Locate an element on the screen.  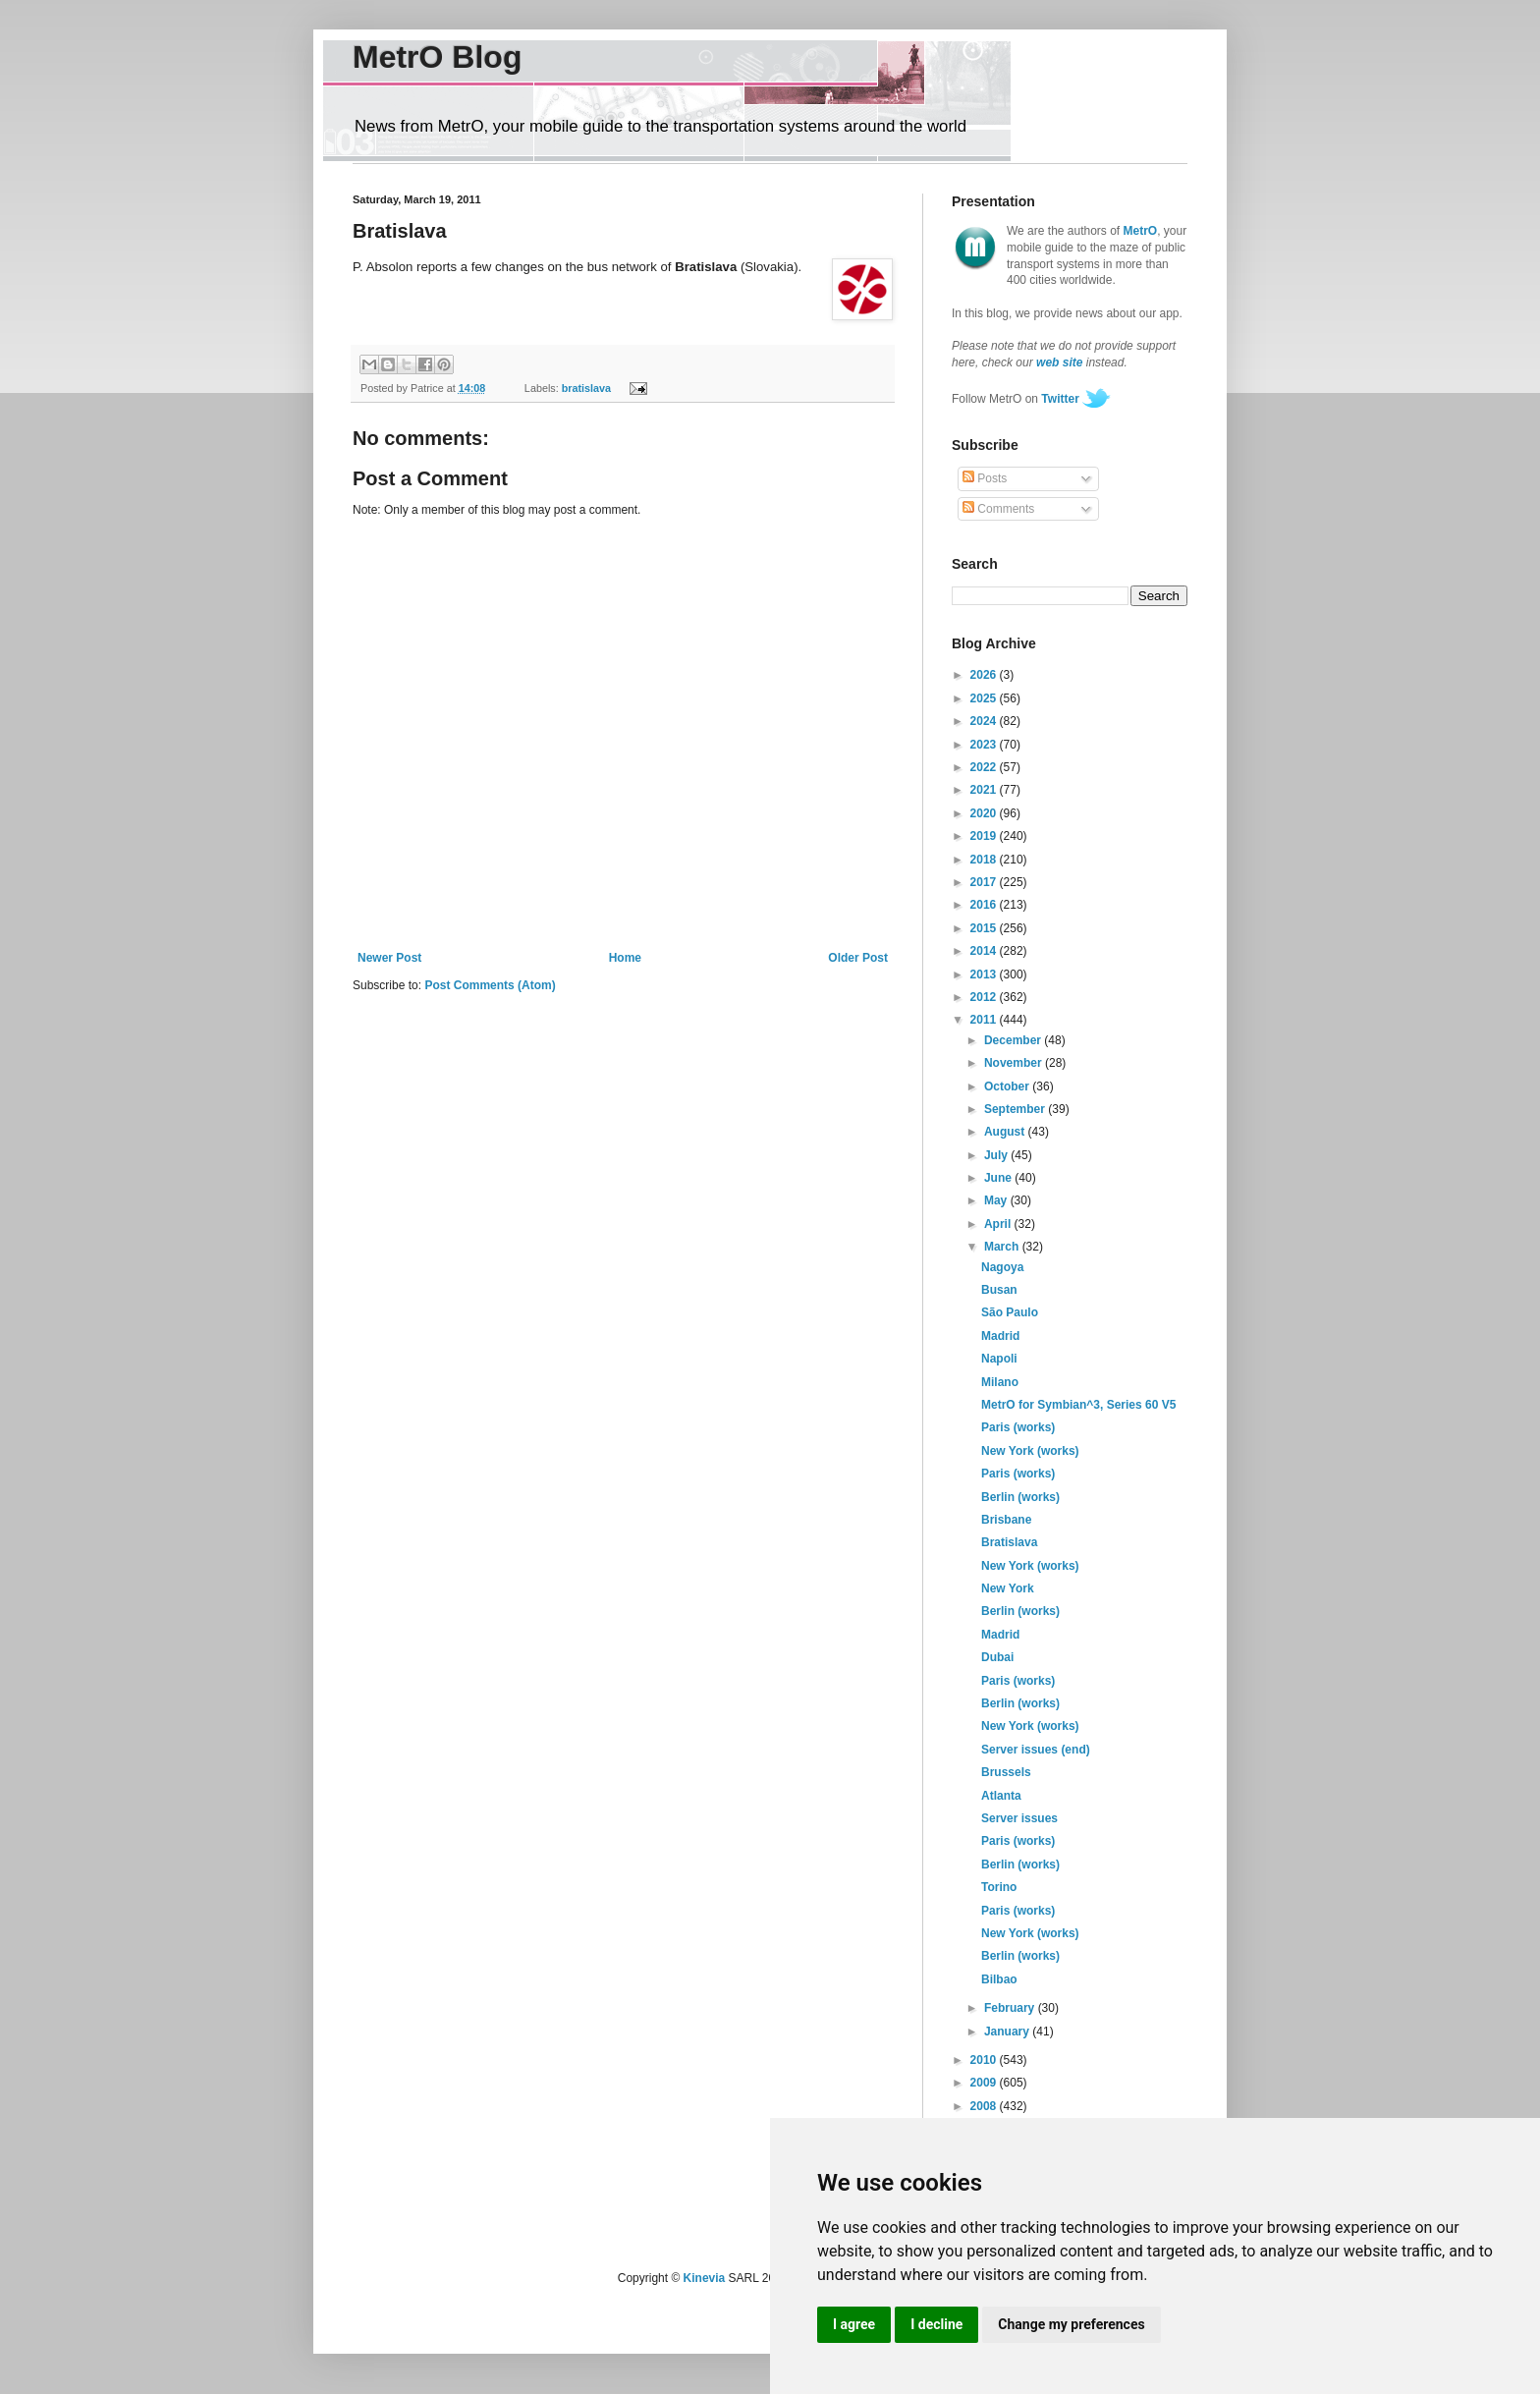
2020 is located at coordinates (985, 813).